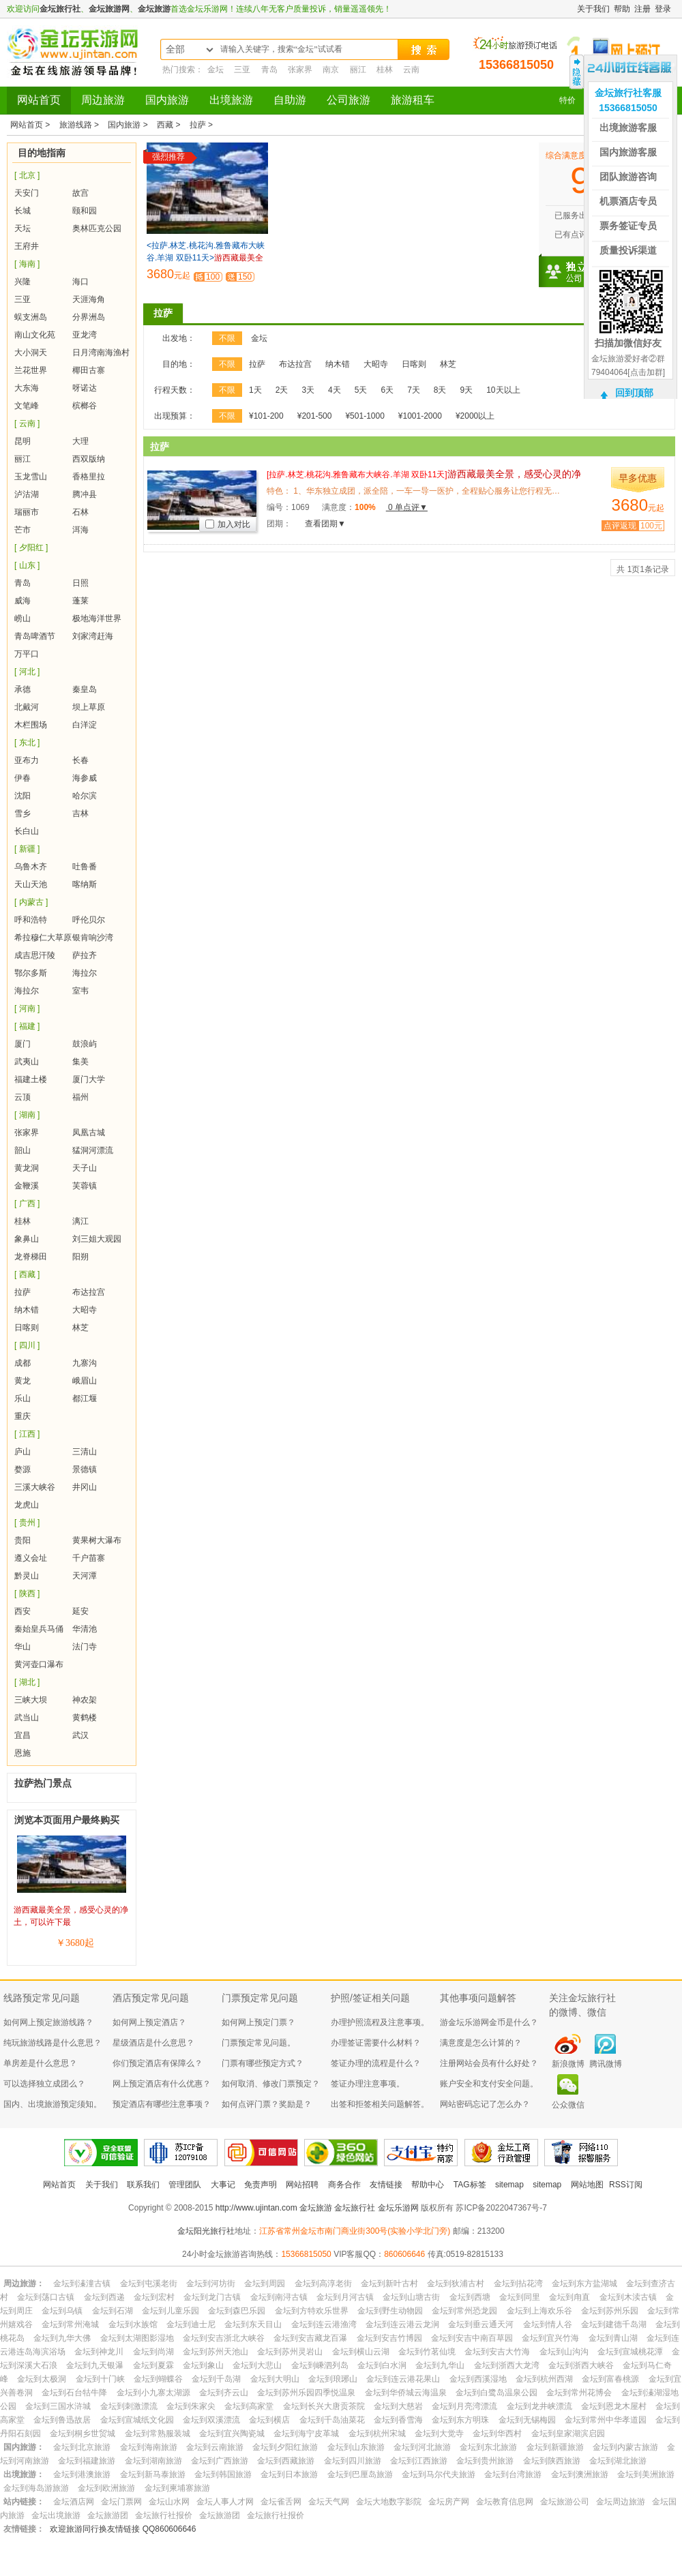 This screenshot has width=682, height=2576. Describe the element at coordinates (628, 2297) in the screenshot. I see `金坛到木渎古镇` at that location.